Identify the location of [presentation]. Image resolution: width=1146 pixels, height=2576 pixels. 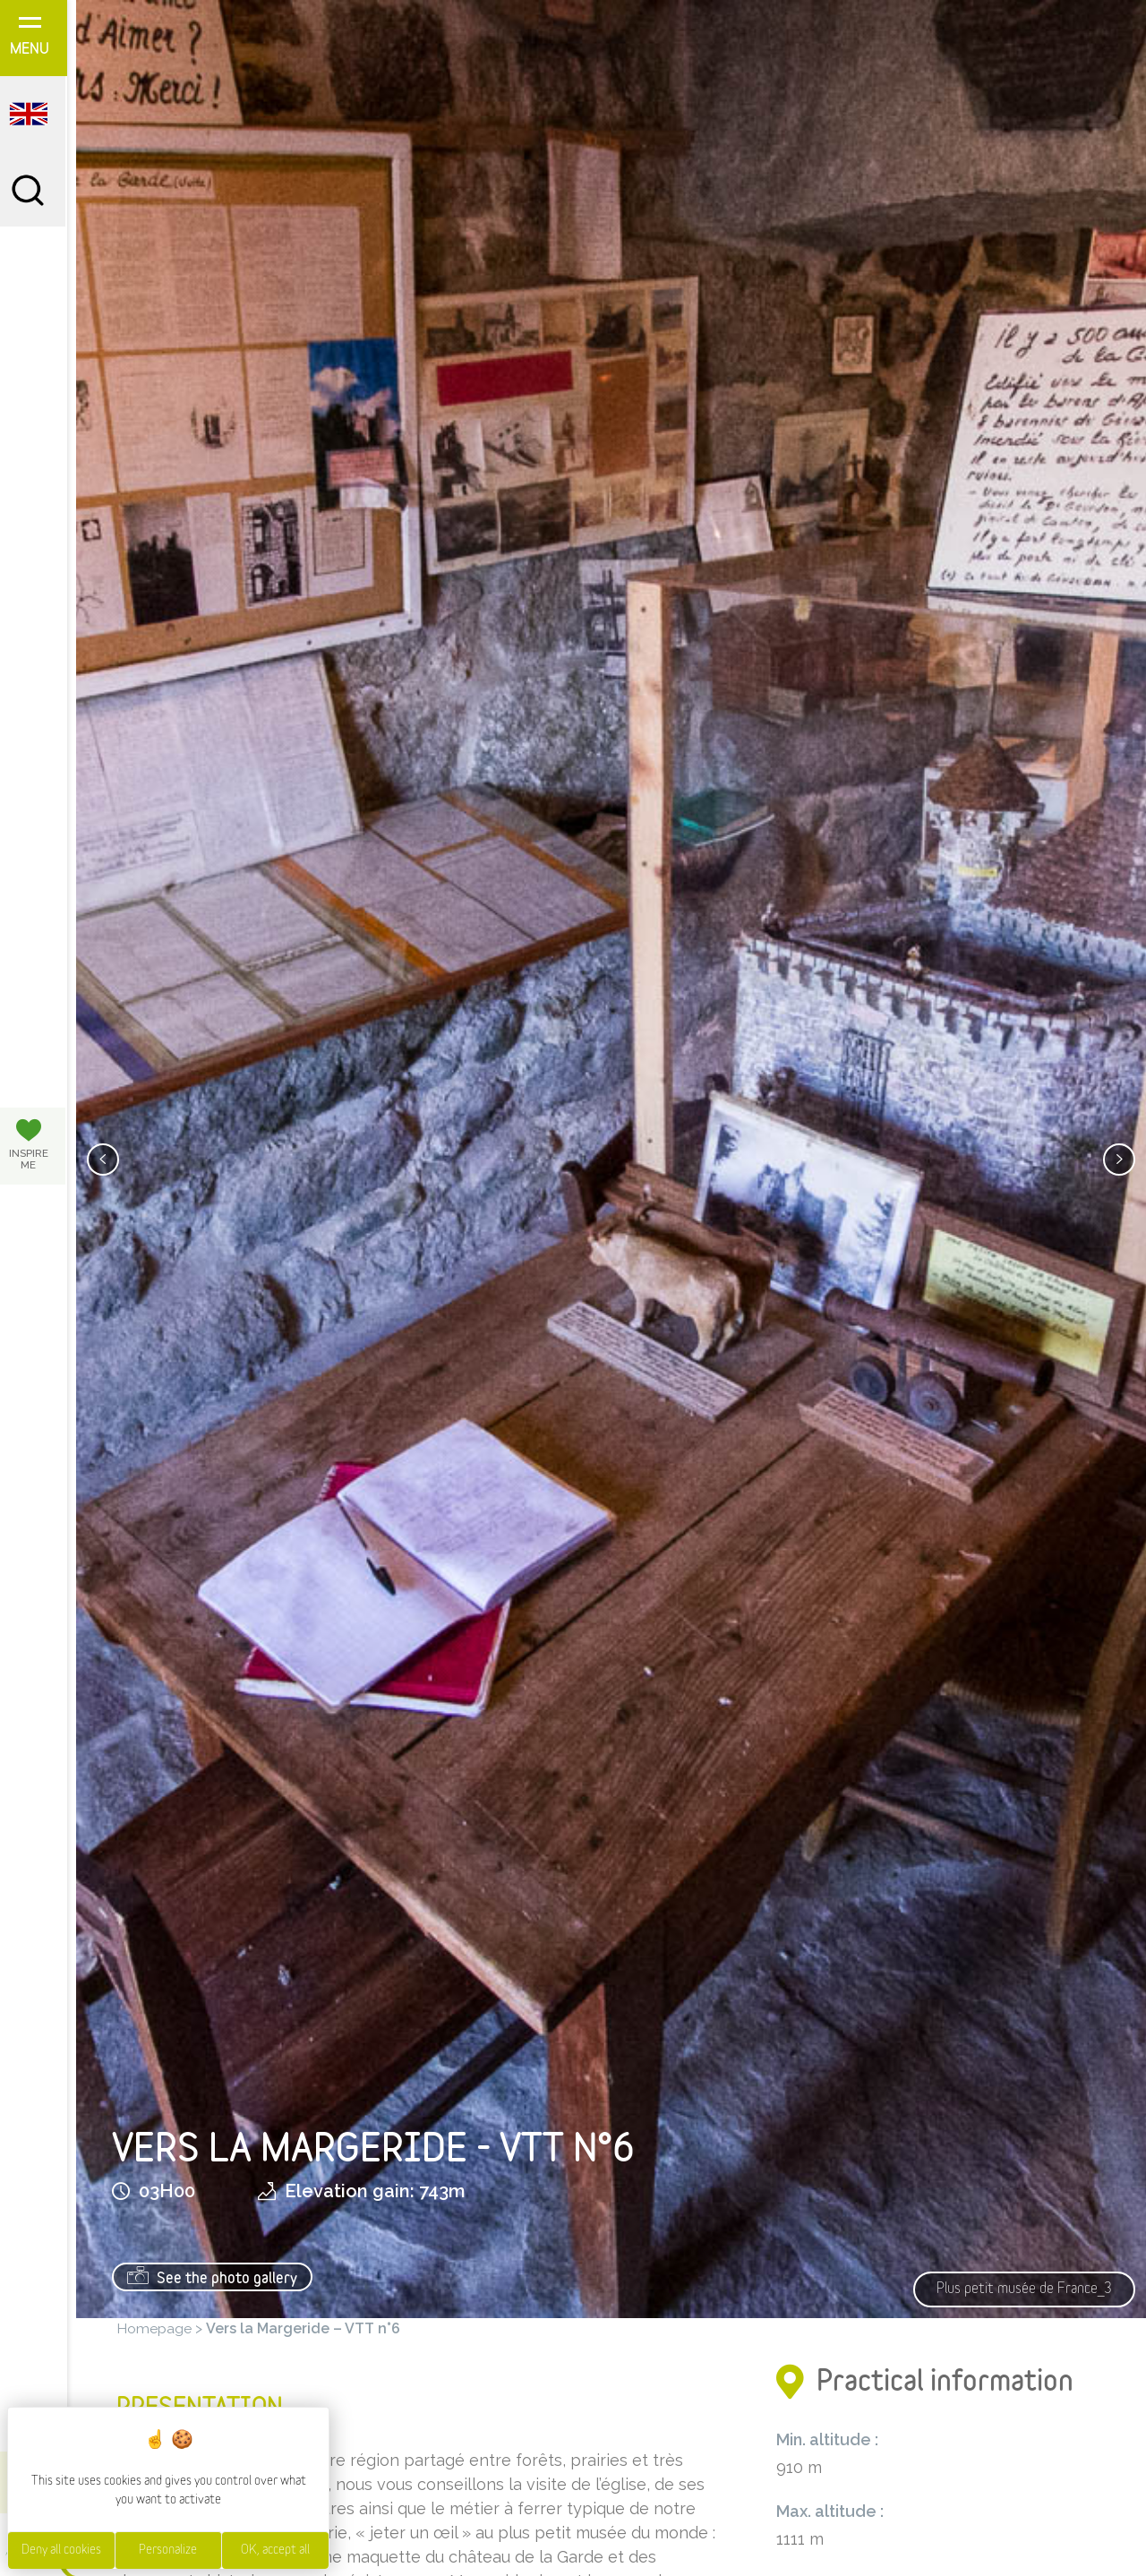
(103, 1159).